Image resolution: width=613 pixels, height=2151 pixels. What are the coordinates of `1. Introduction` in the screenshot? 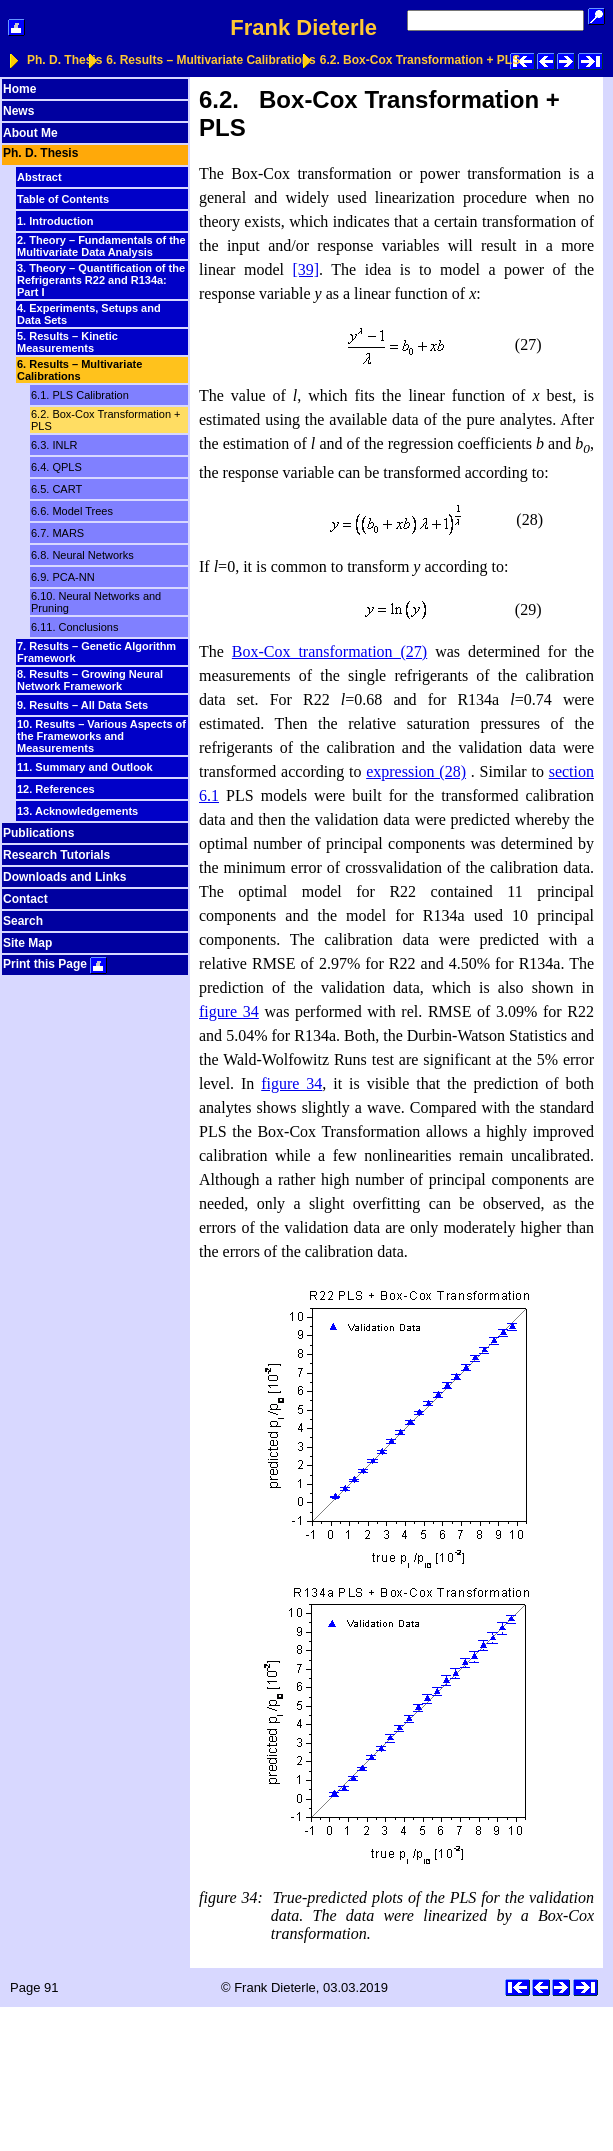 It's located at (55, 221).